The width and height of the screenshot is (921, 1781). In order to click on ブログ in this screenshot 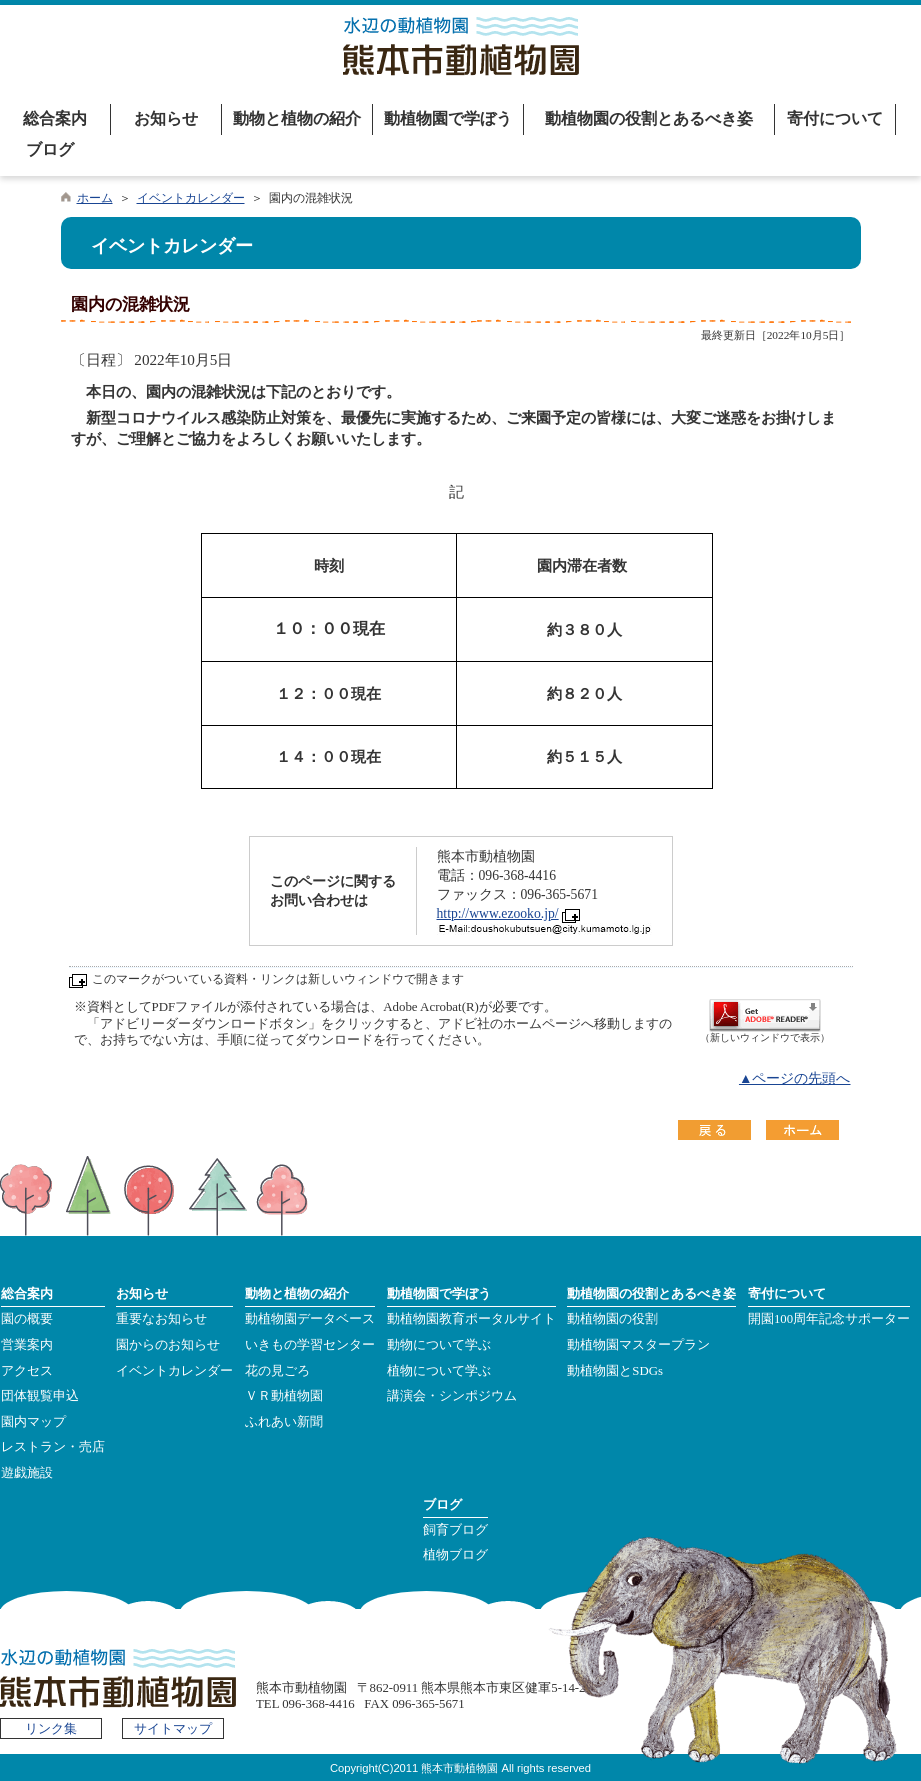, I will do `click(50, 149)`.